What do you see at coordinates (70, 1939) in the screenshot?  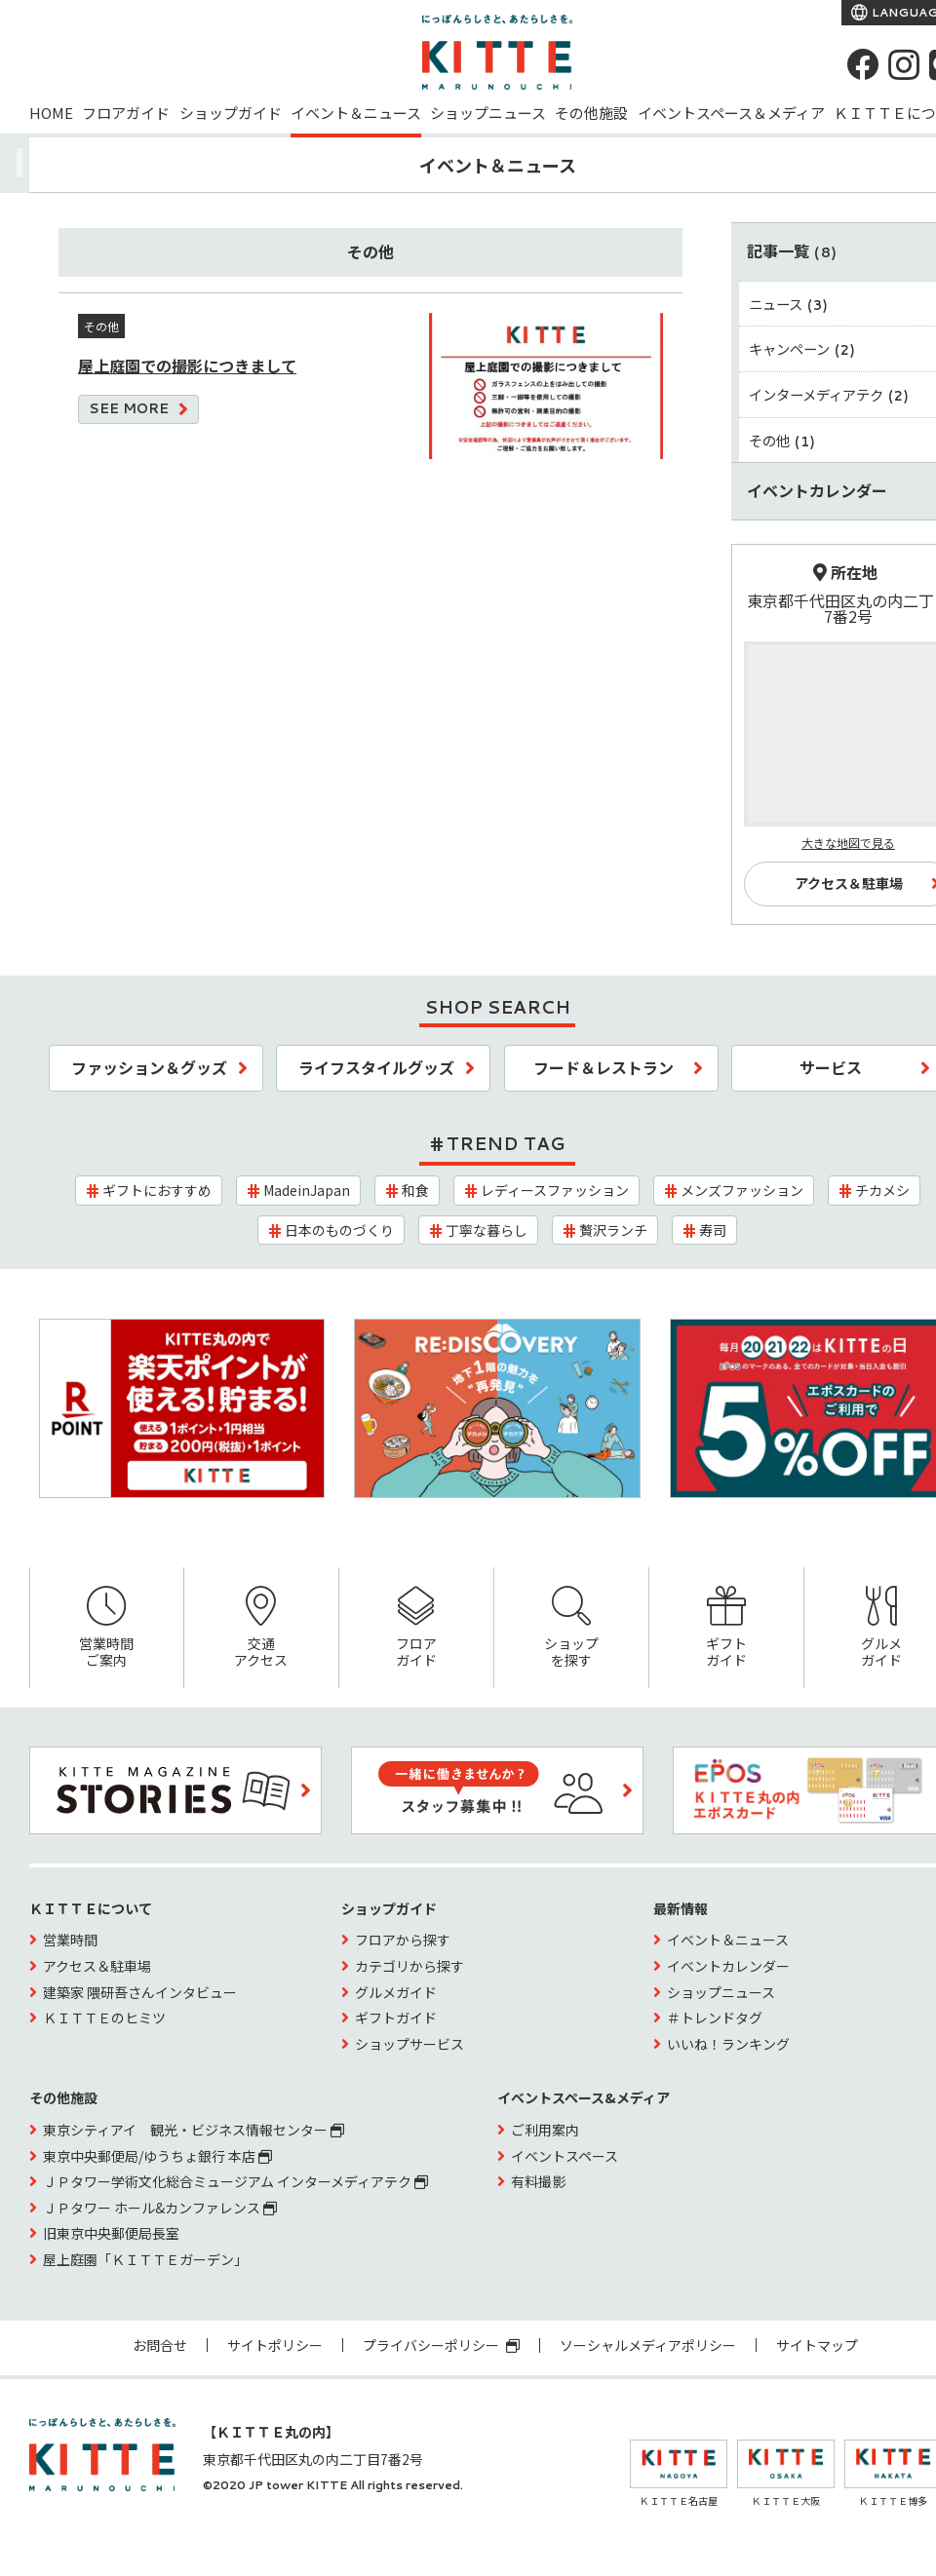 I see `営業時間` at bounding box center [70, 1939].